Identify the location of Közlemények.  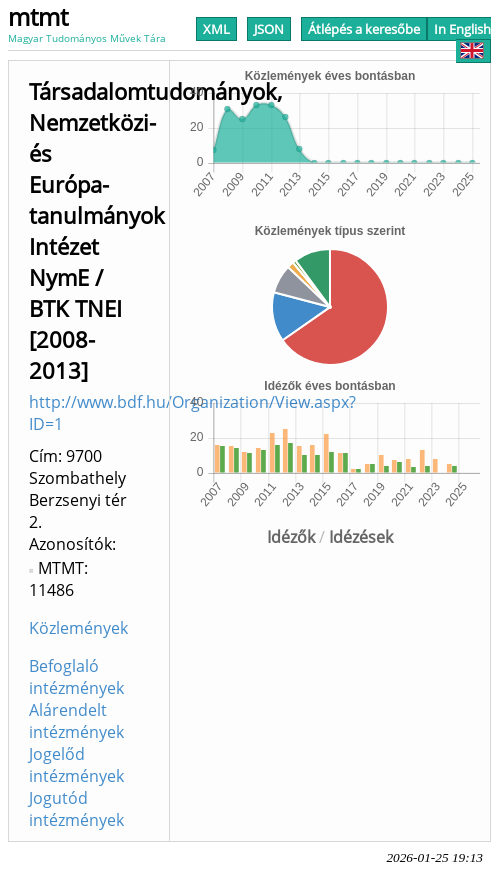
(78, 628).